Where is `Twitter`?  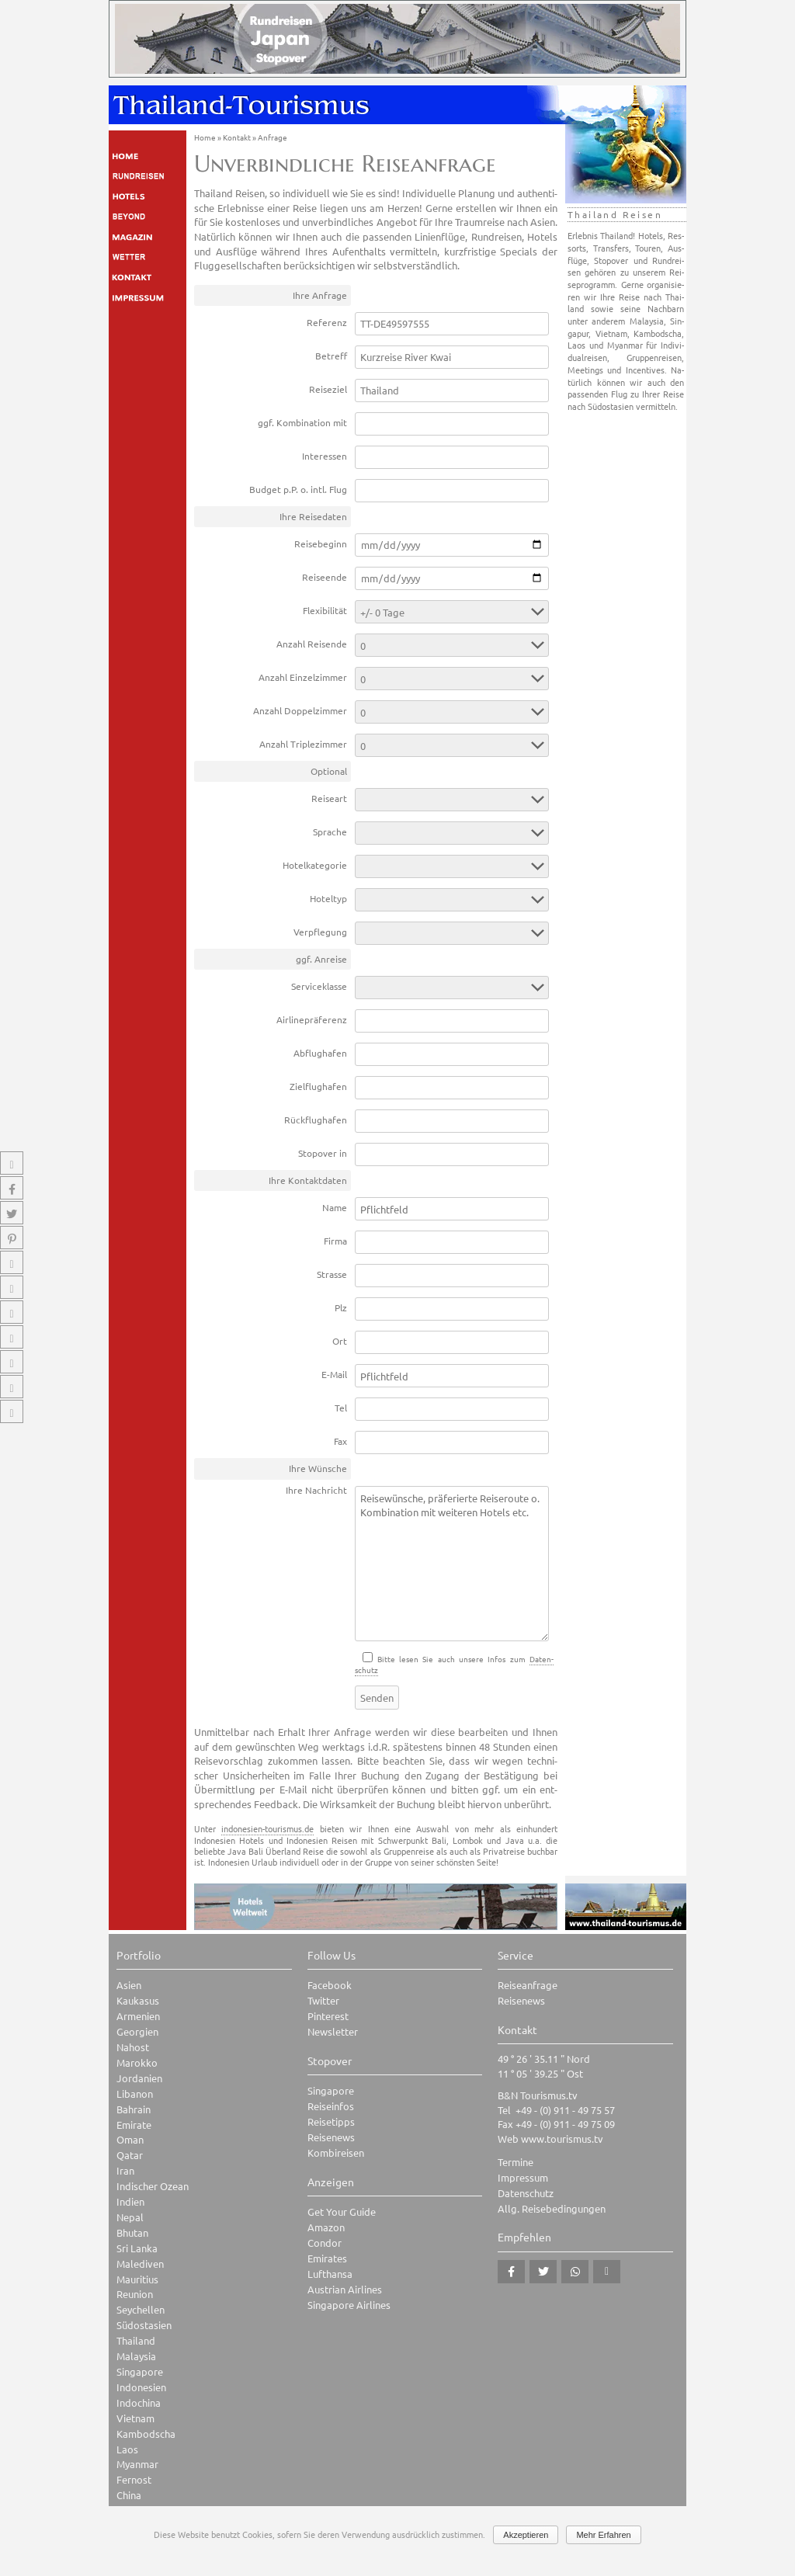 Twitter is located at coordinates (323, 2000).